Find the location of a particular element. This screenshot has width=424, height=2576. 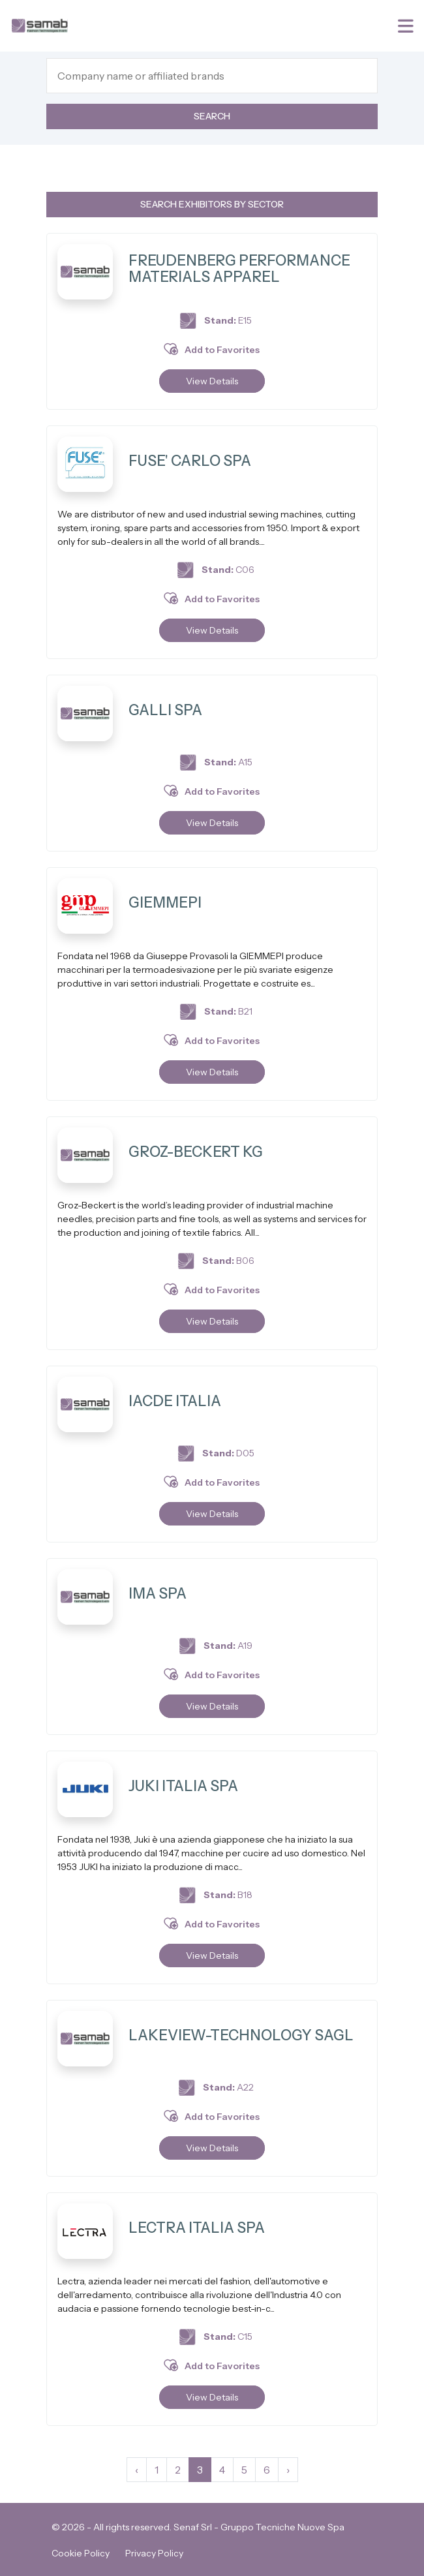

› [Next »] is located at coordinates (288, 2469).